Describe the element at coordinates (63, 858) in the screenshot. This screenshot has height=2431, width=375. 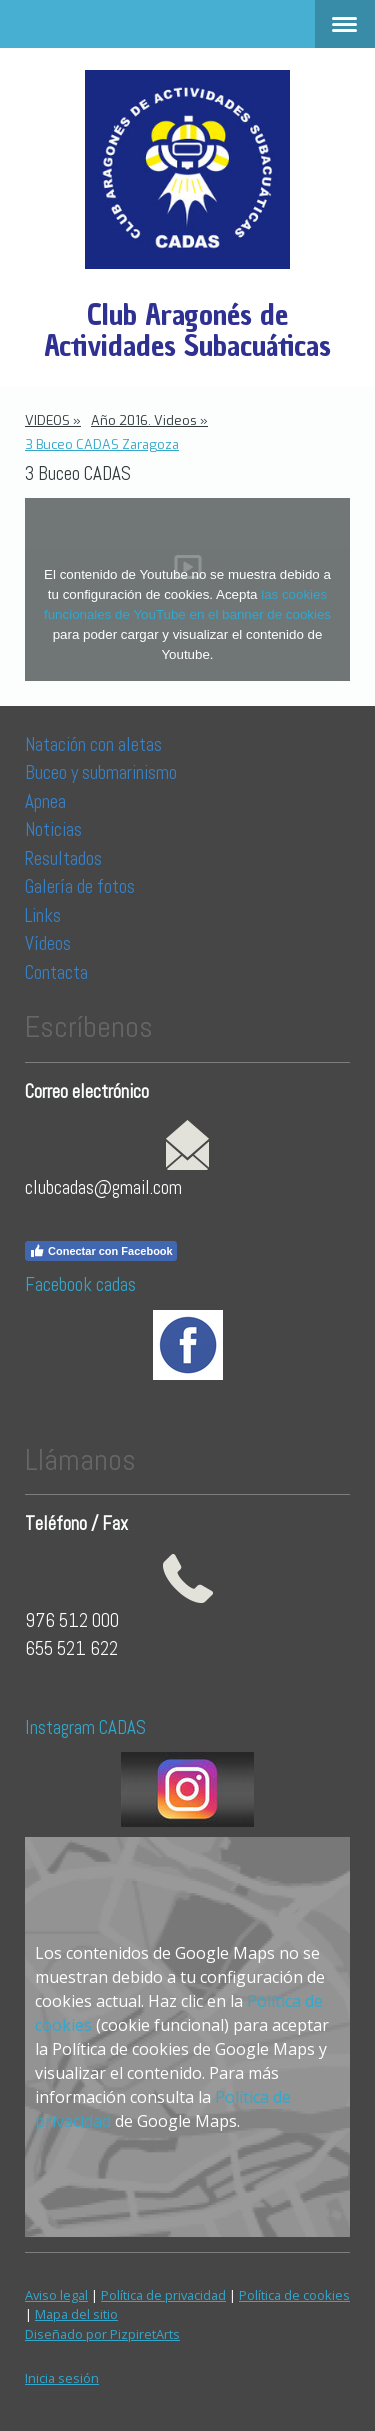
I see `Resultados` at that location.